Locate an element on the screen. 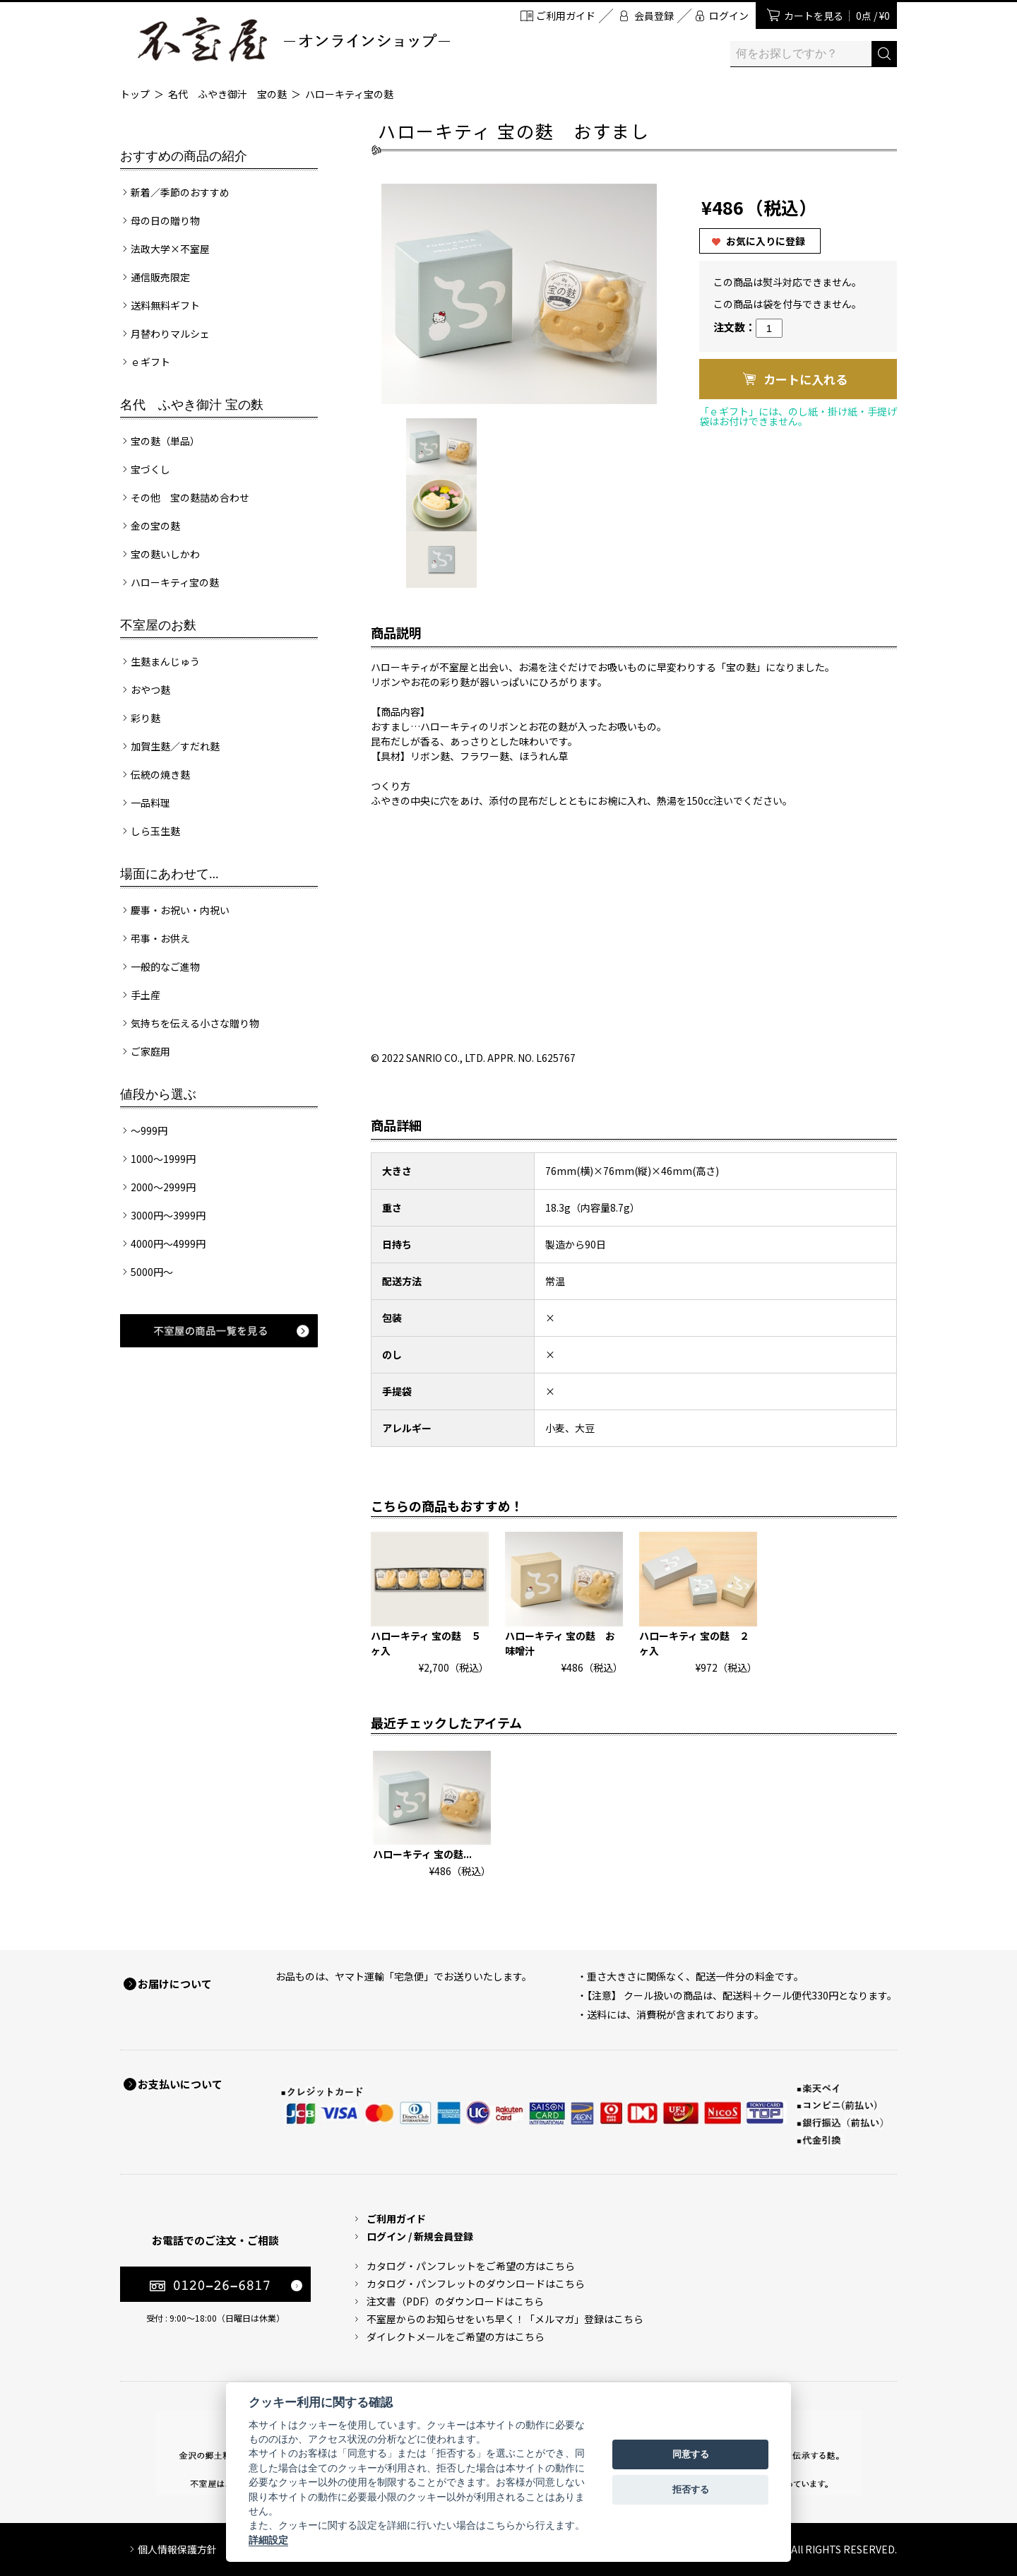 This screenshot has width=1017, height=2576. 不室屋からのお知らせをいち早く！「メルマガ」登録はこちら is located at coordinates (505, 2319).